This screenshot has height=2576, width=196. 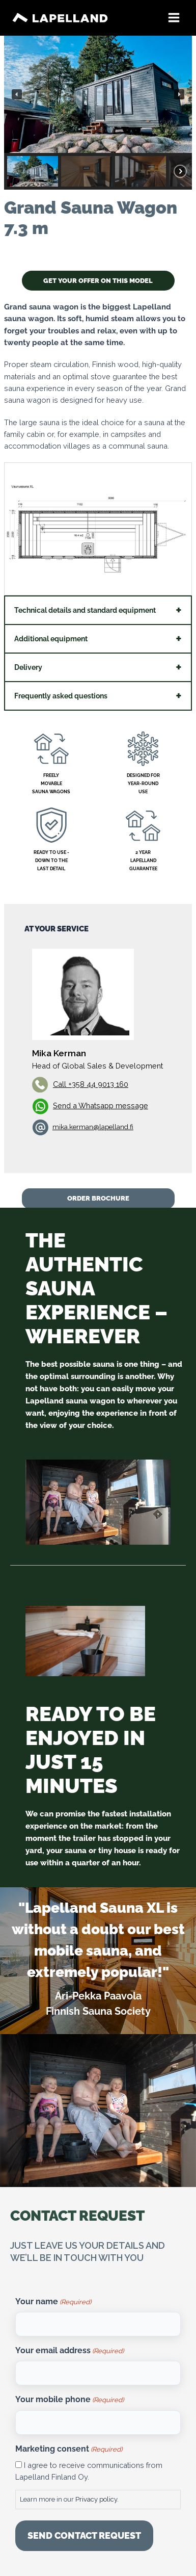 I want to click on ORDER BROCHURE, so click(x=98, y=1198).